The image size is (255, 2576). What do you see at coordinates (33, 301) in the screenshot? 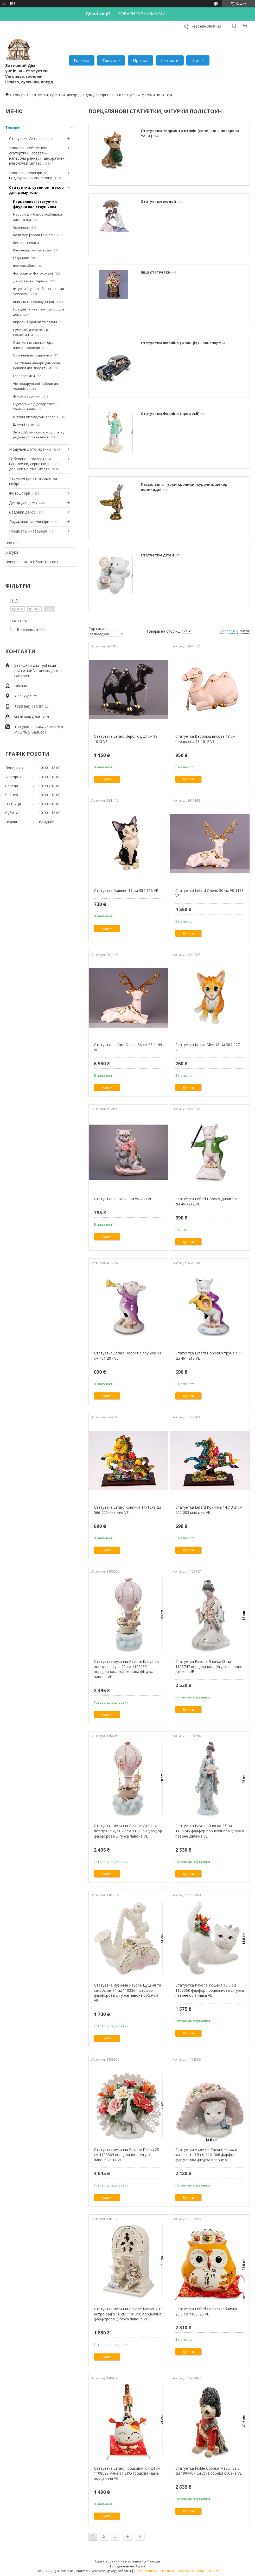
I see `Їдальня та сервірування` at bounding box center [33, 301].